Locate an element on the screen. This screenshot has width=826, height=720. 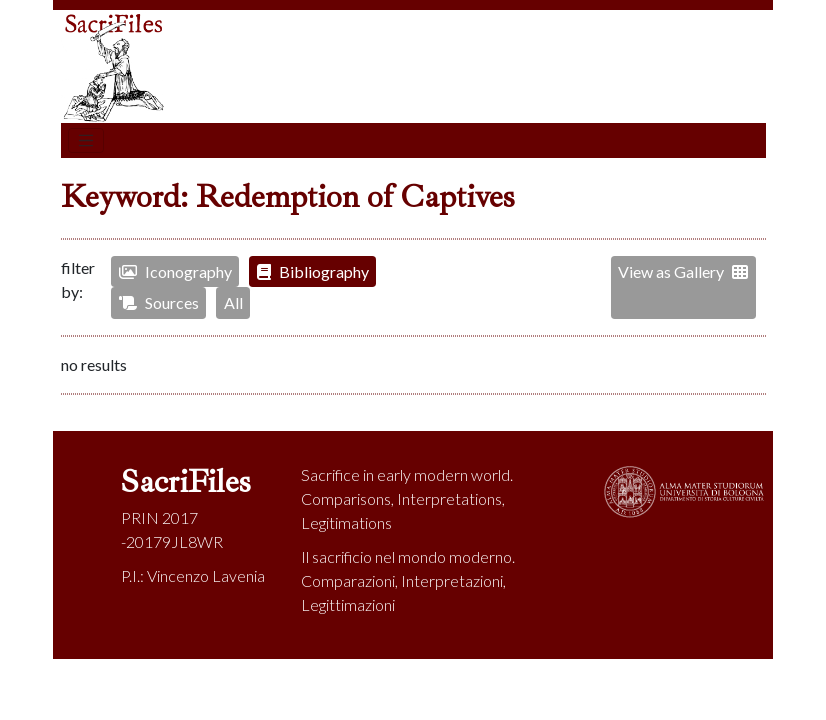
Bibliography is located at coordinates (313, 271).